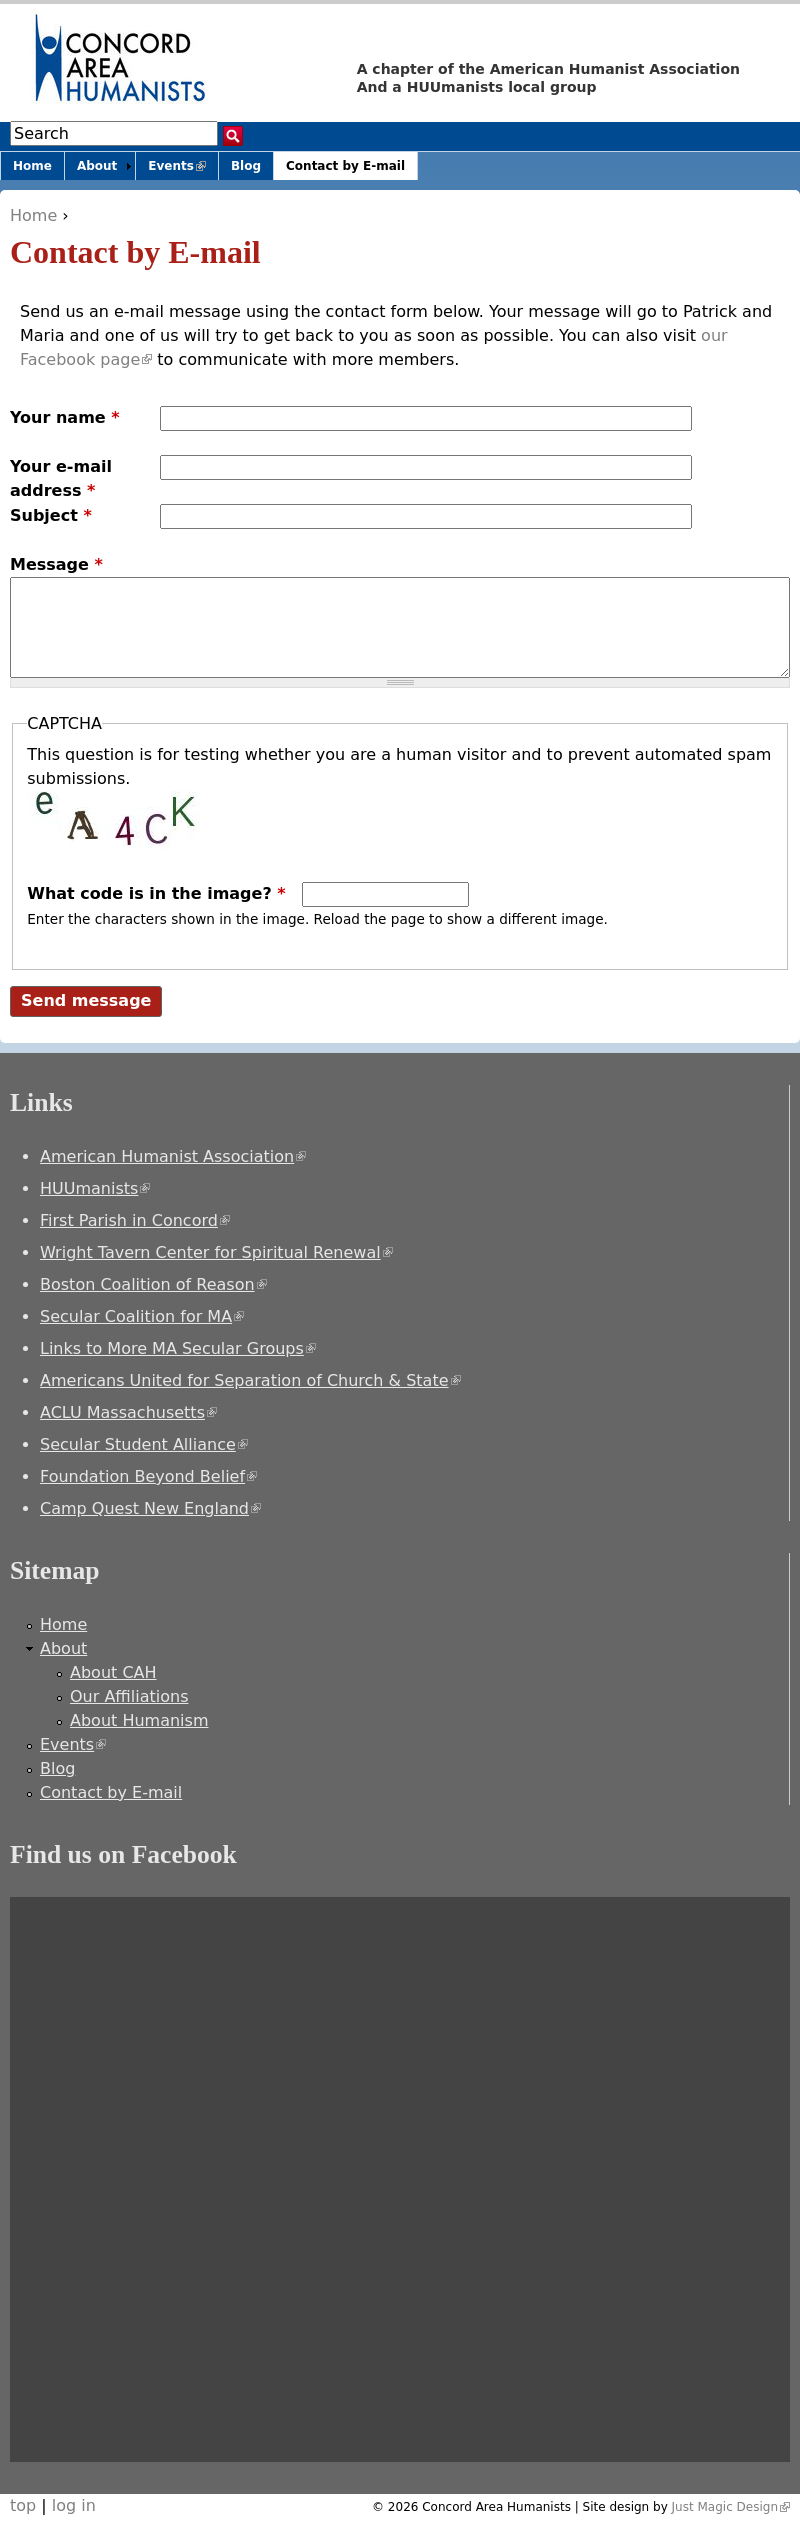  What do you see at coordinates (345, 166) in the screenshot?
I see `Contact by E-mail` at bounding box center [345, 166].